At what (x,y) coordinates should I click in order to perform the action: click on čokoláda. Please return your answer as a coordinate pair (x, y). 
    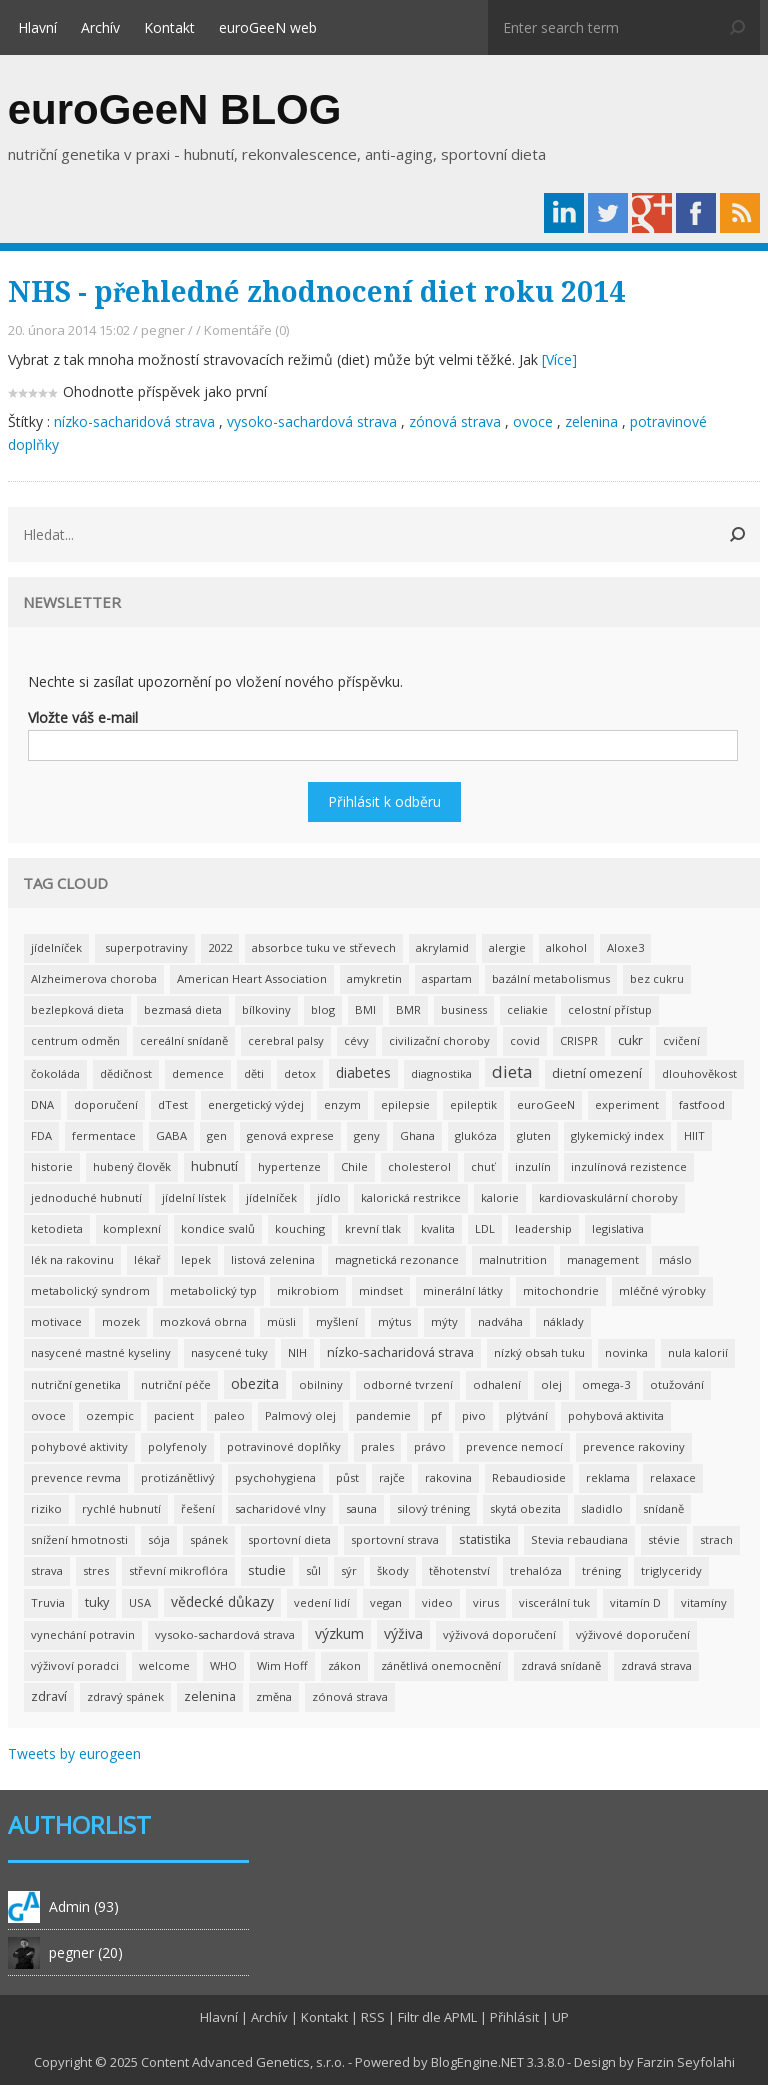
    Looking at the image, I should click on (55, 1073).